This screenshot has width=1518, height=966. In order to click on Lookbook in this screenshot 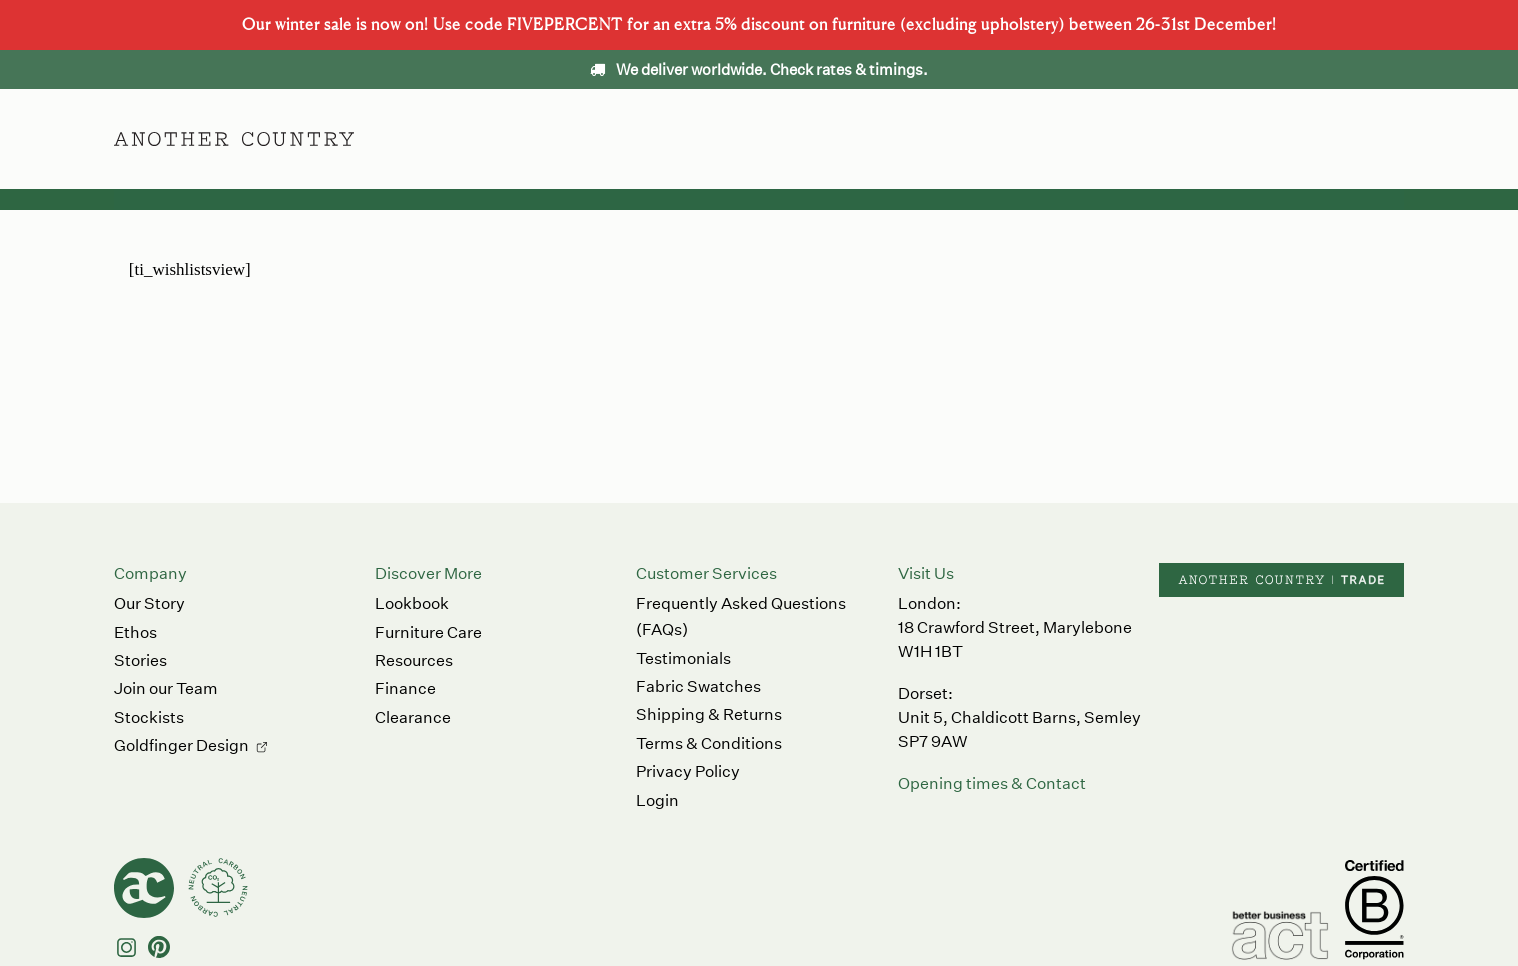, I will do `click(412, 603)`.